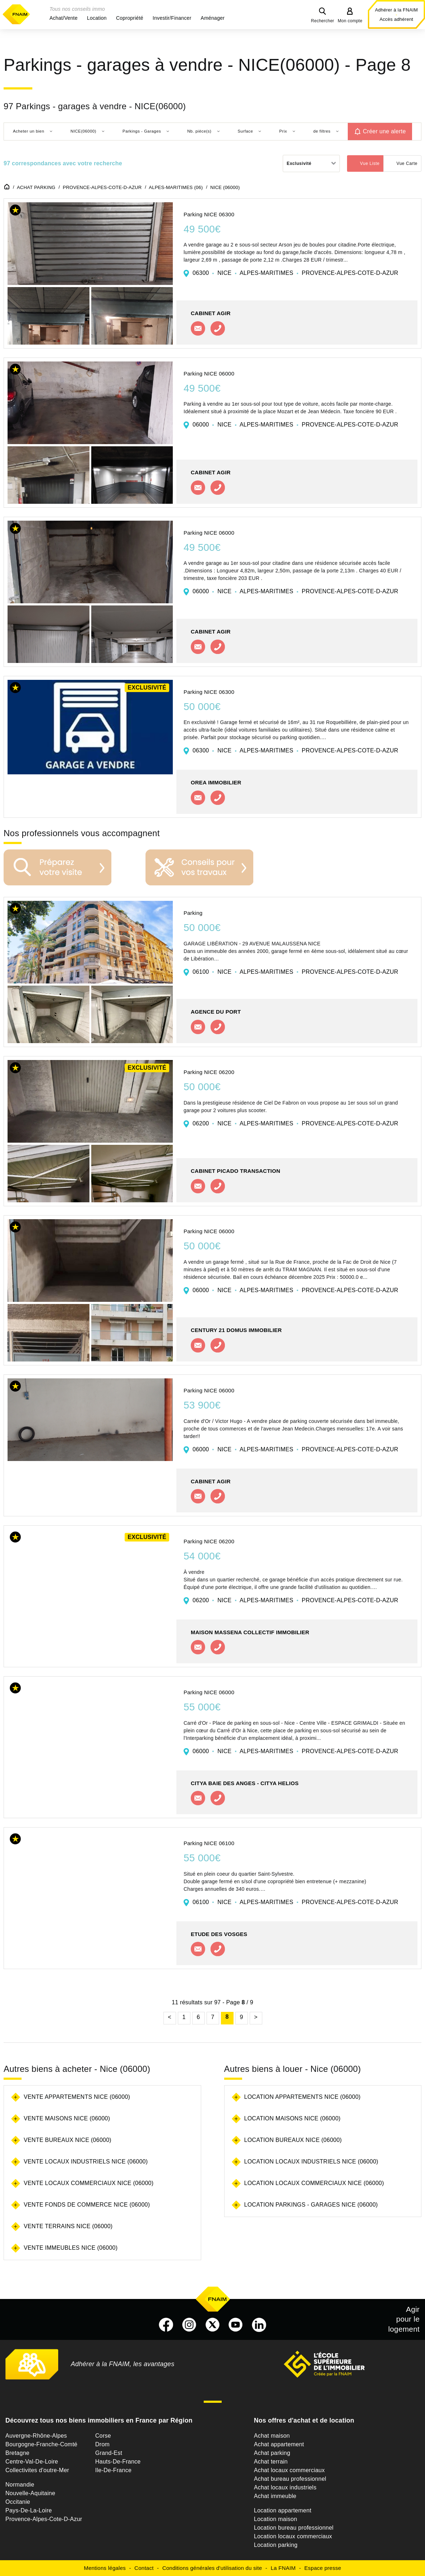  What do you see at coordinates (314, 2183) in the screenshot?
I see `Location locaux commerciaux Nice (06000)` at bounding box center [314, 2183].